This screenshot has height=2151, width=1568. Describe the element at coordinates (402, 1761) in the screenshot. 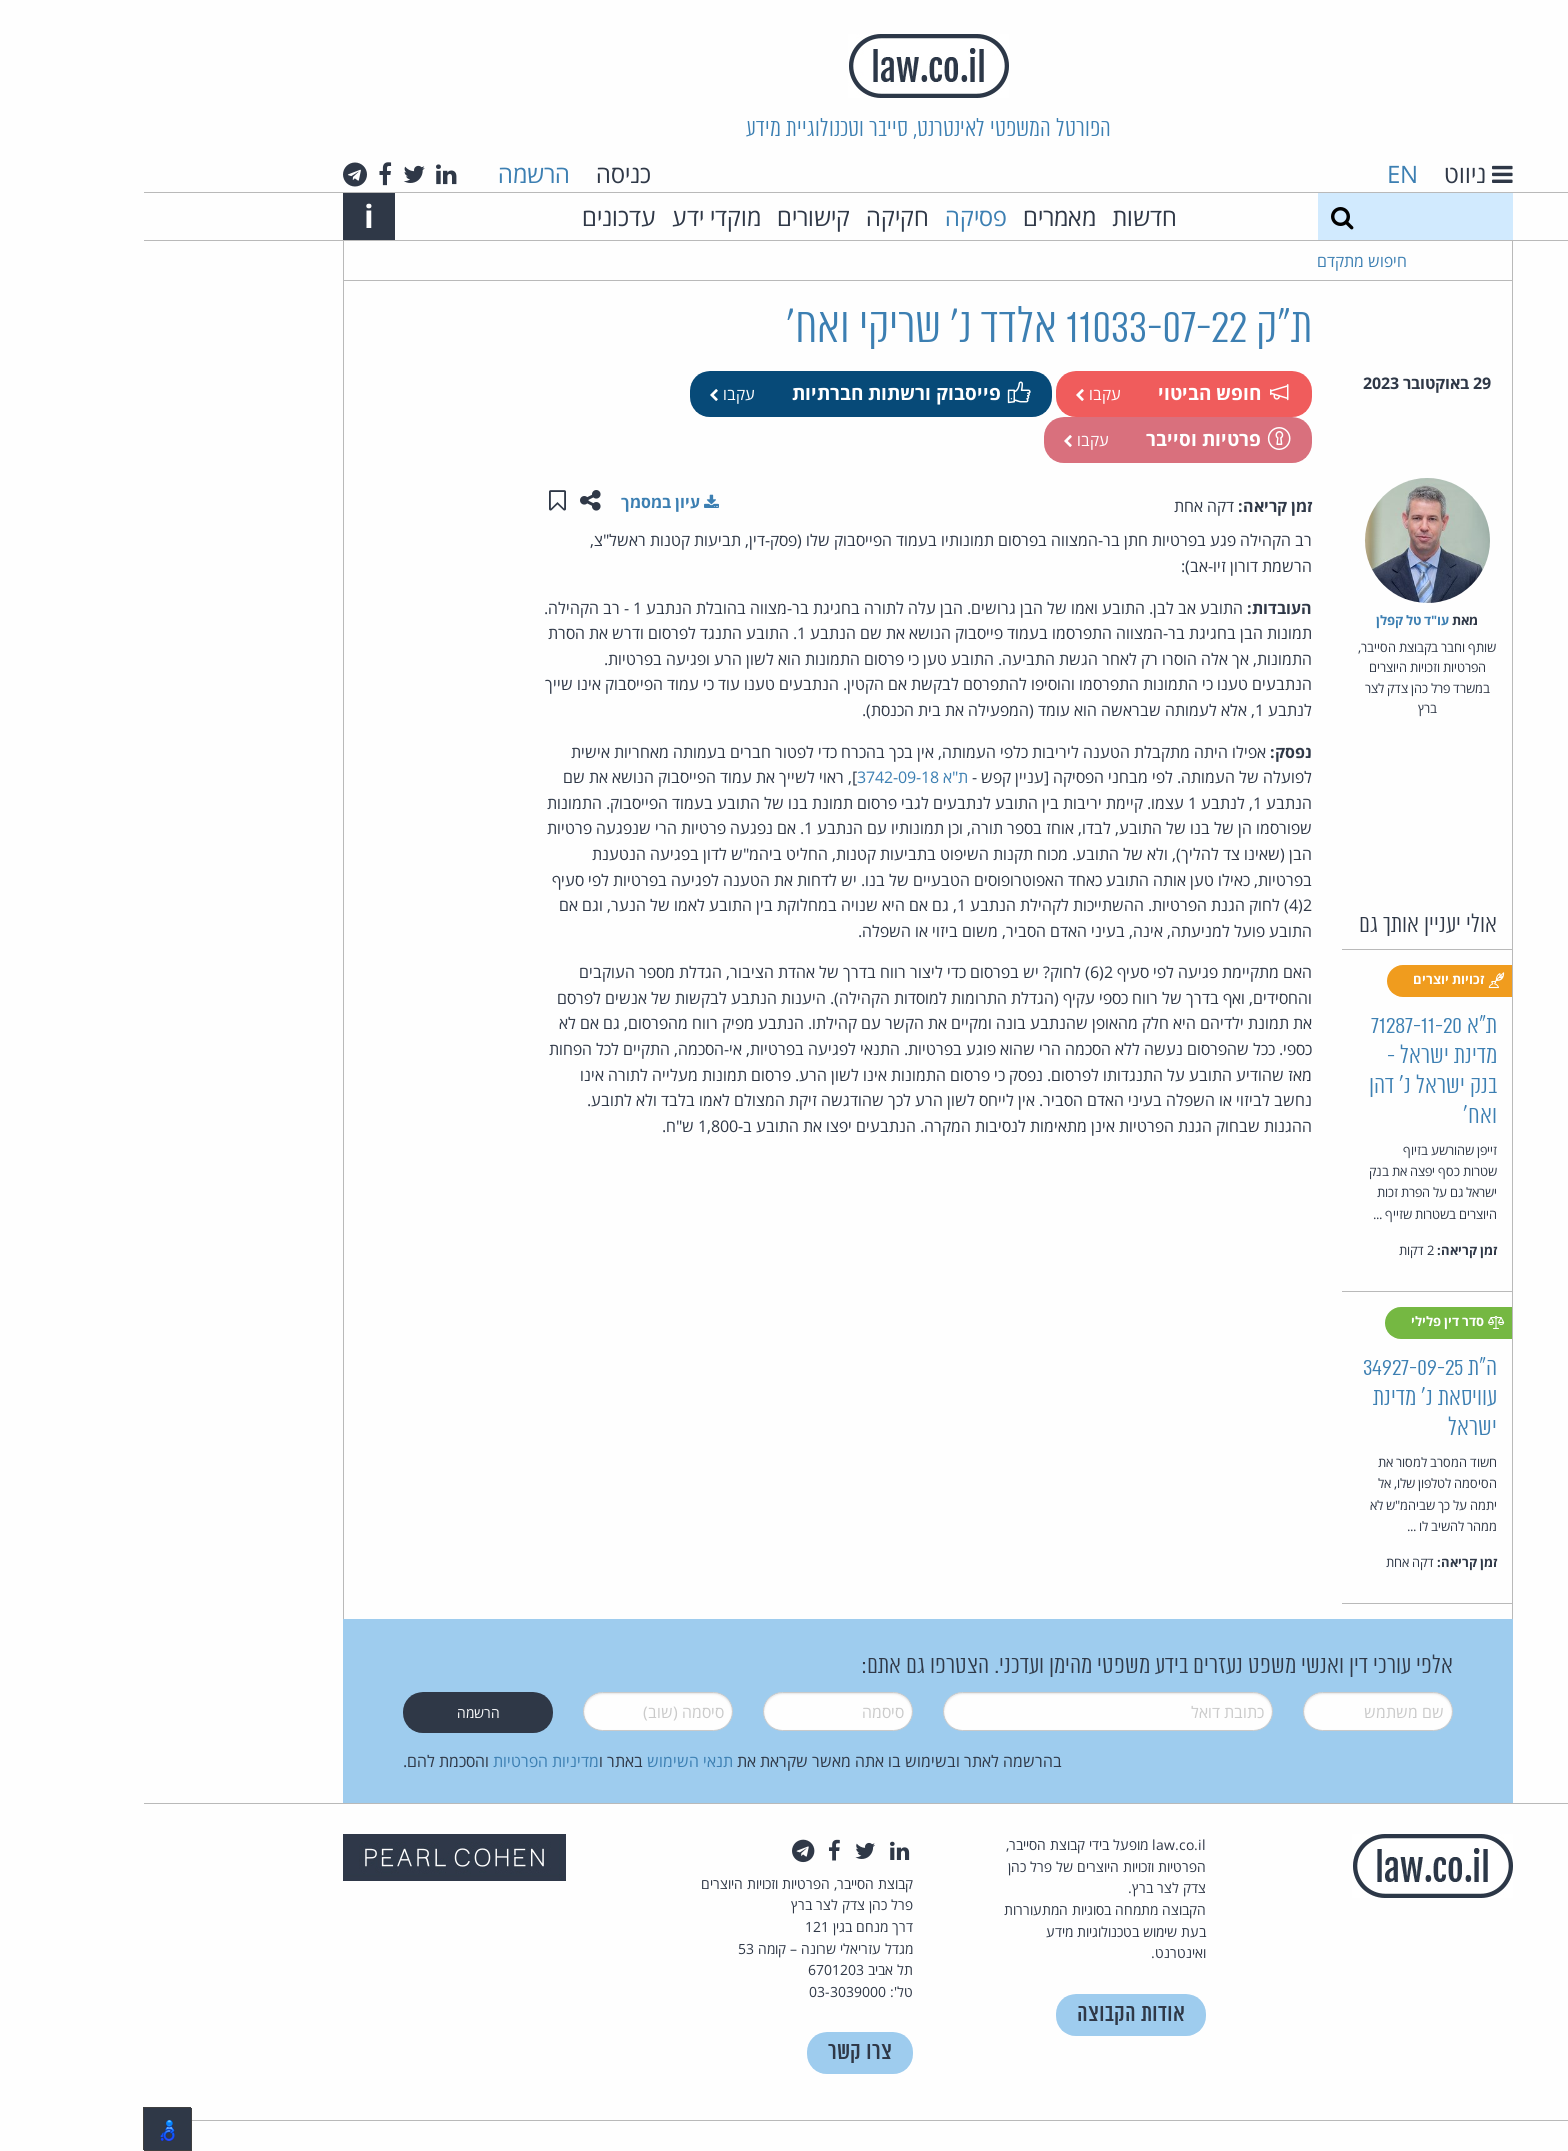

I see `מדיניות הפרטיות` at that location.